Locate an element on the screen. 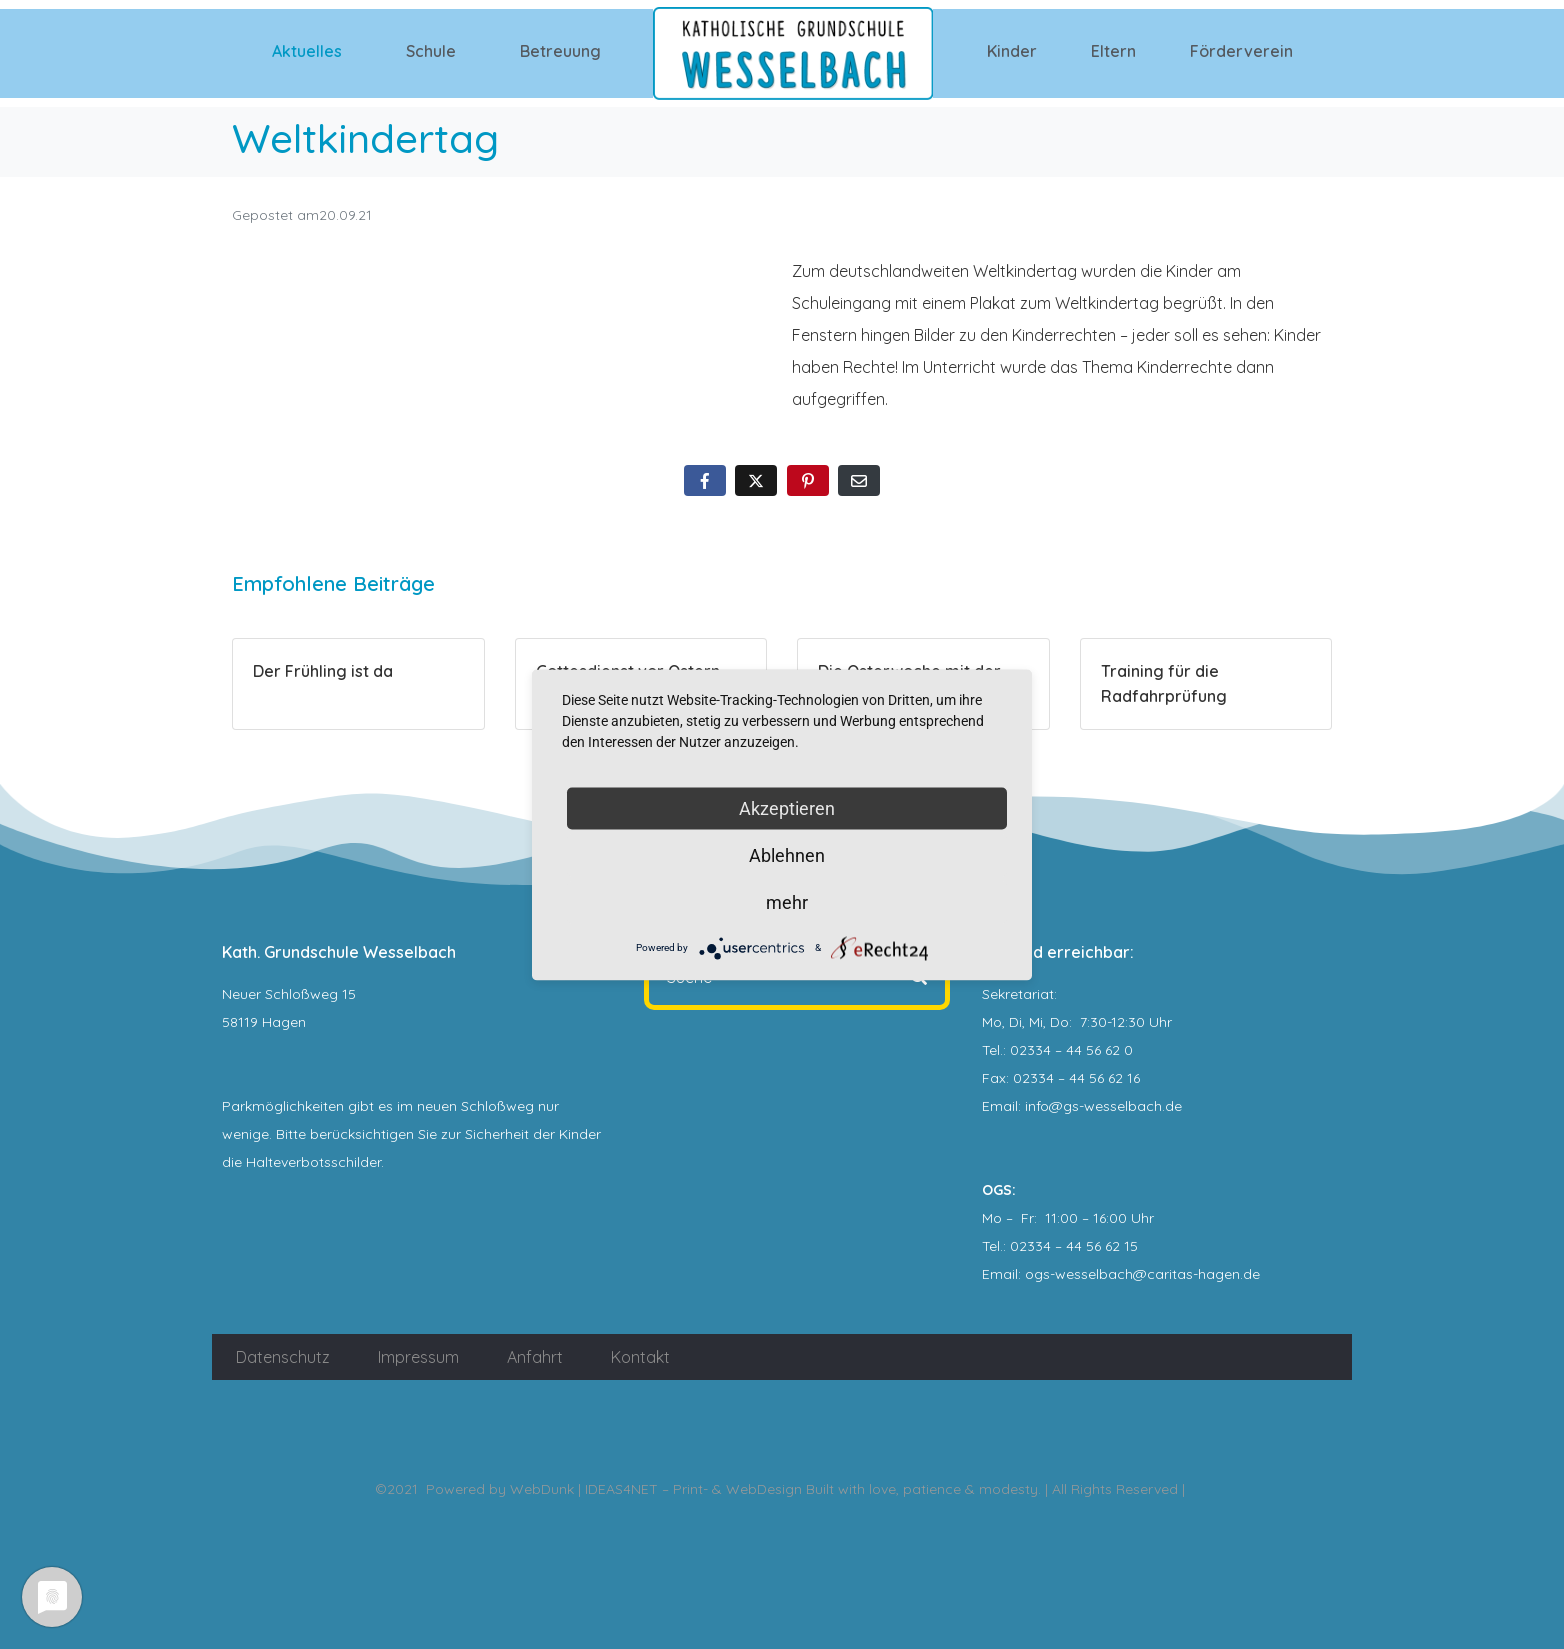 Image resolution: width=1564 pixels, height=1649 pixels. .de is located at coordinates (1250, 1274).